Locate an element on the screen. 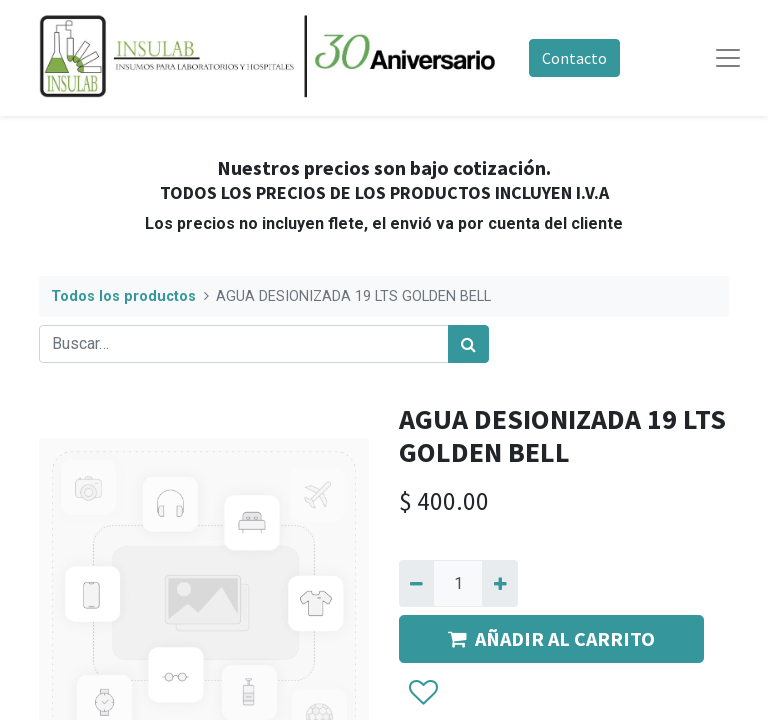 This screenshot has width=768, height=720. [Quitar uno] is located at coordinates (416, 583).